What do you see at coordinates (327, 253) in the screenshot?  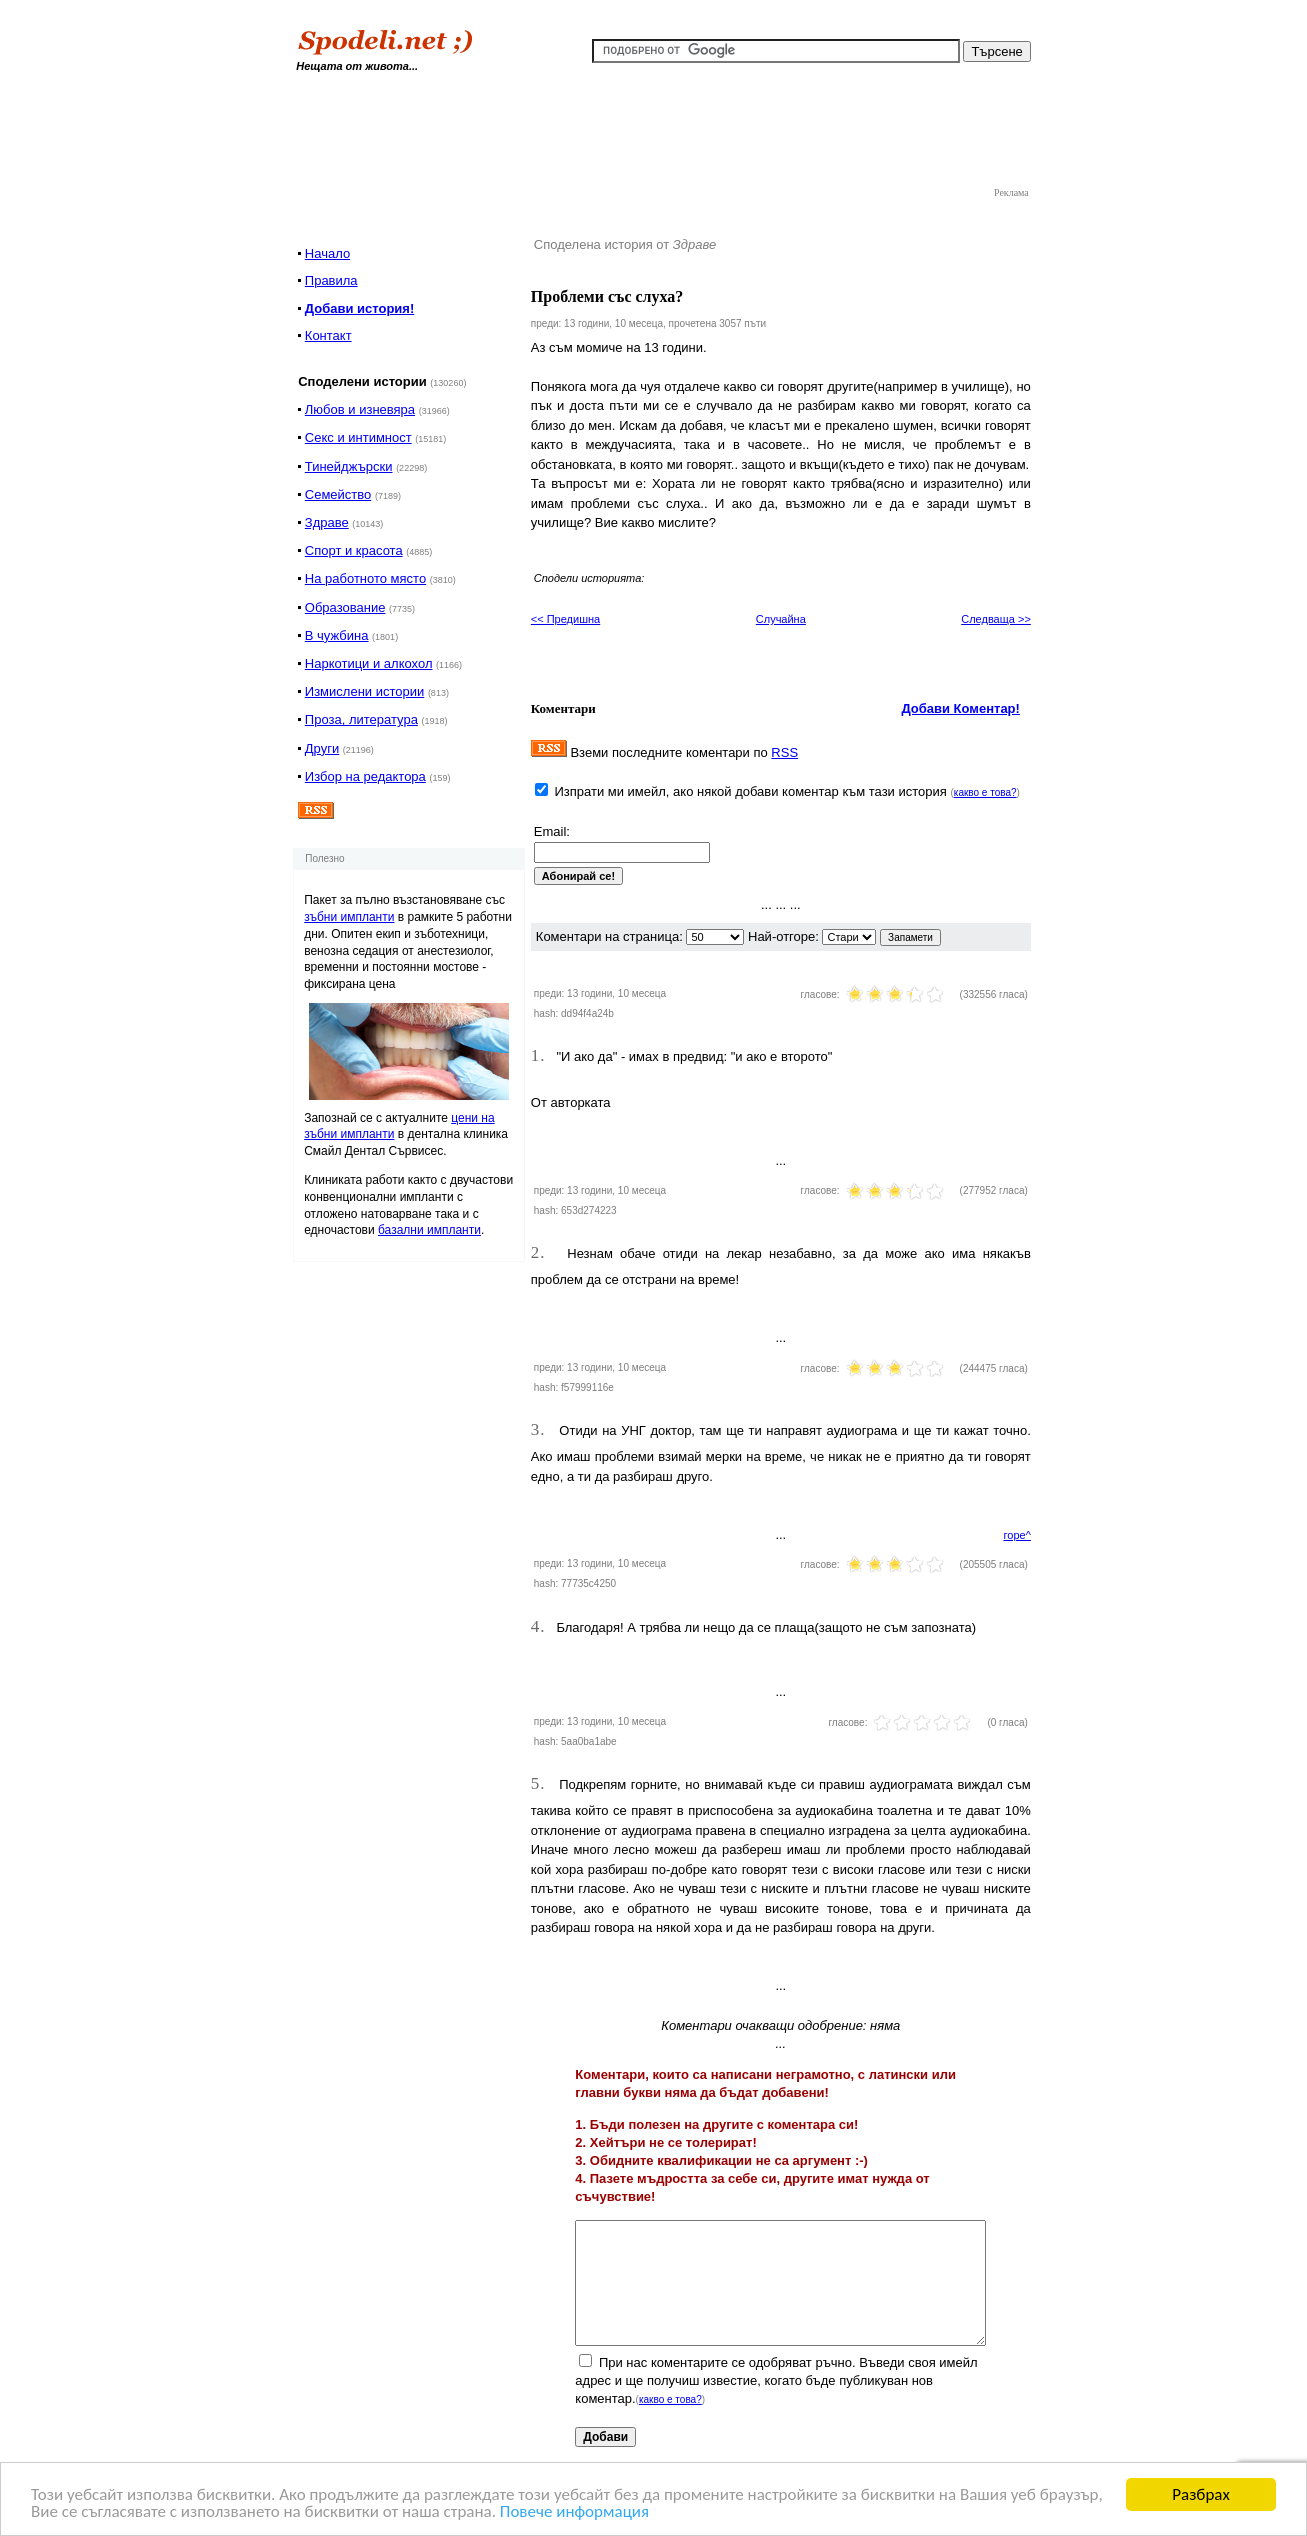 I see `Начало` at bounding box center [327, 253].